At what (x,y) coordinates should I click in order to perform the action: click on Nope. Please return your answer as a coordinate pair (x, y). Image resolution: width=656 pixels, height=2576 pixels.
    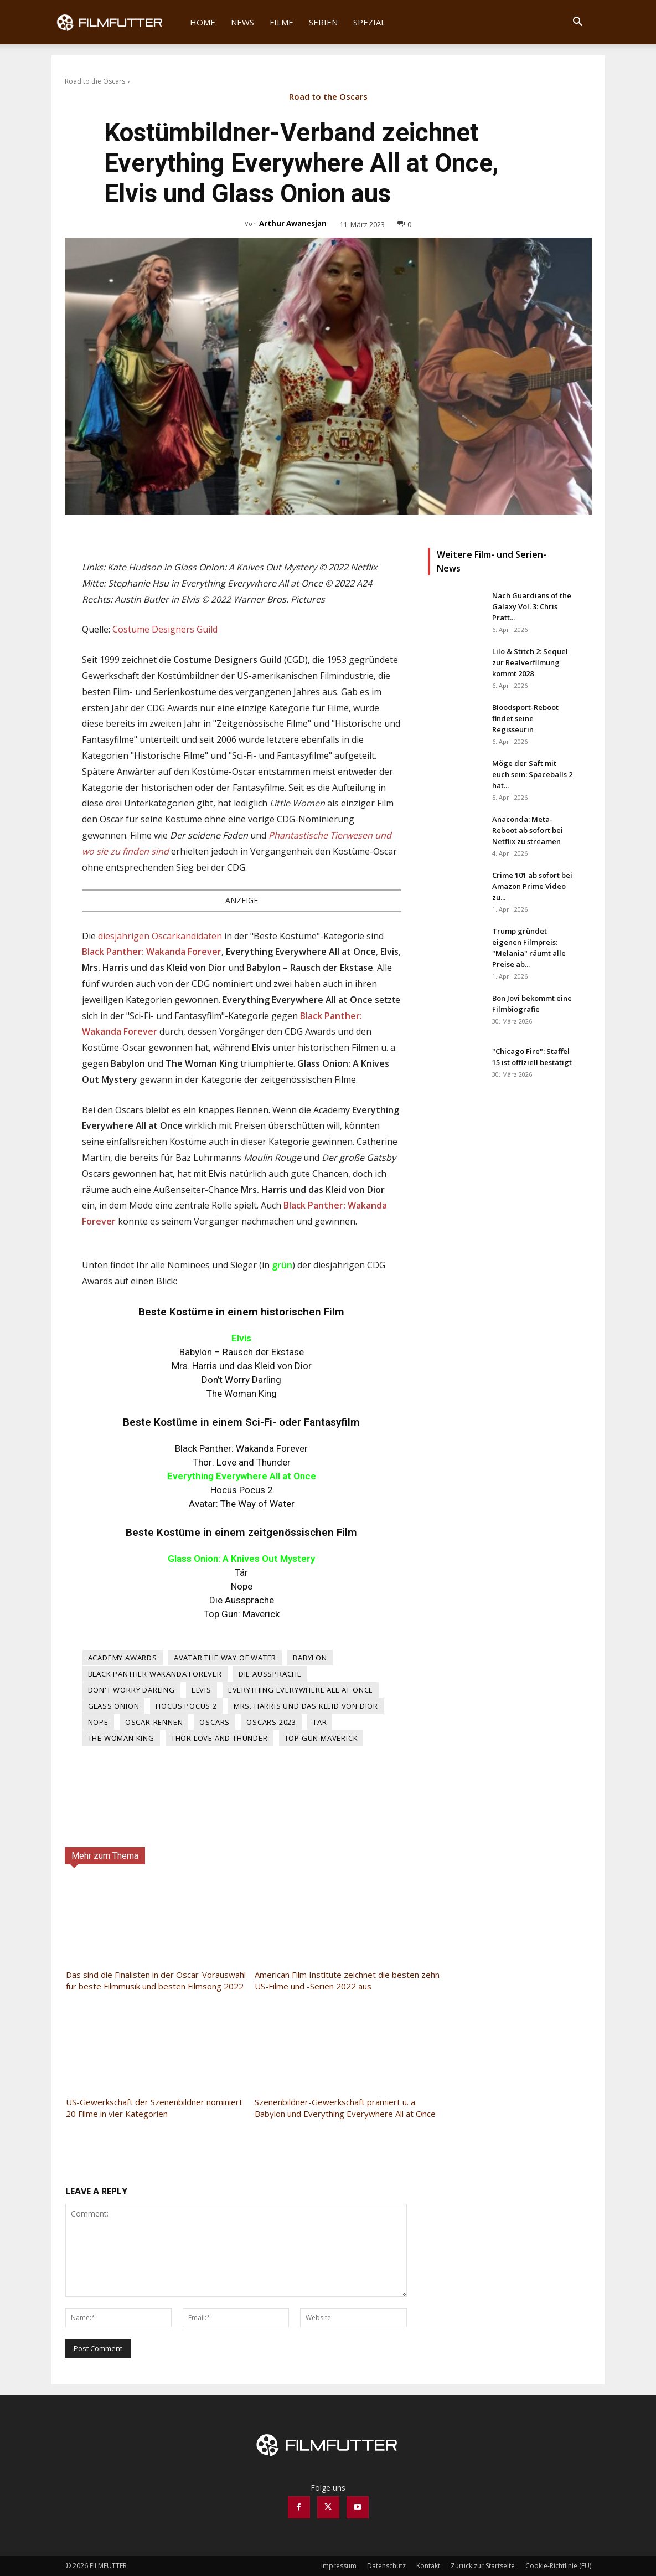
    Looking at the image, I should click on (98, 1722).